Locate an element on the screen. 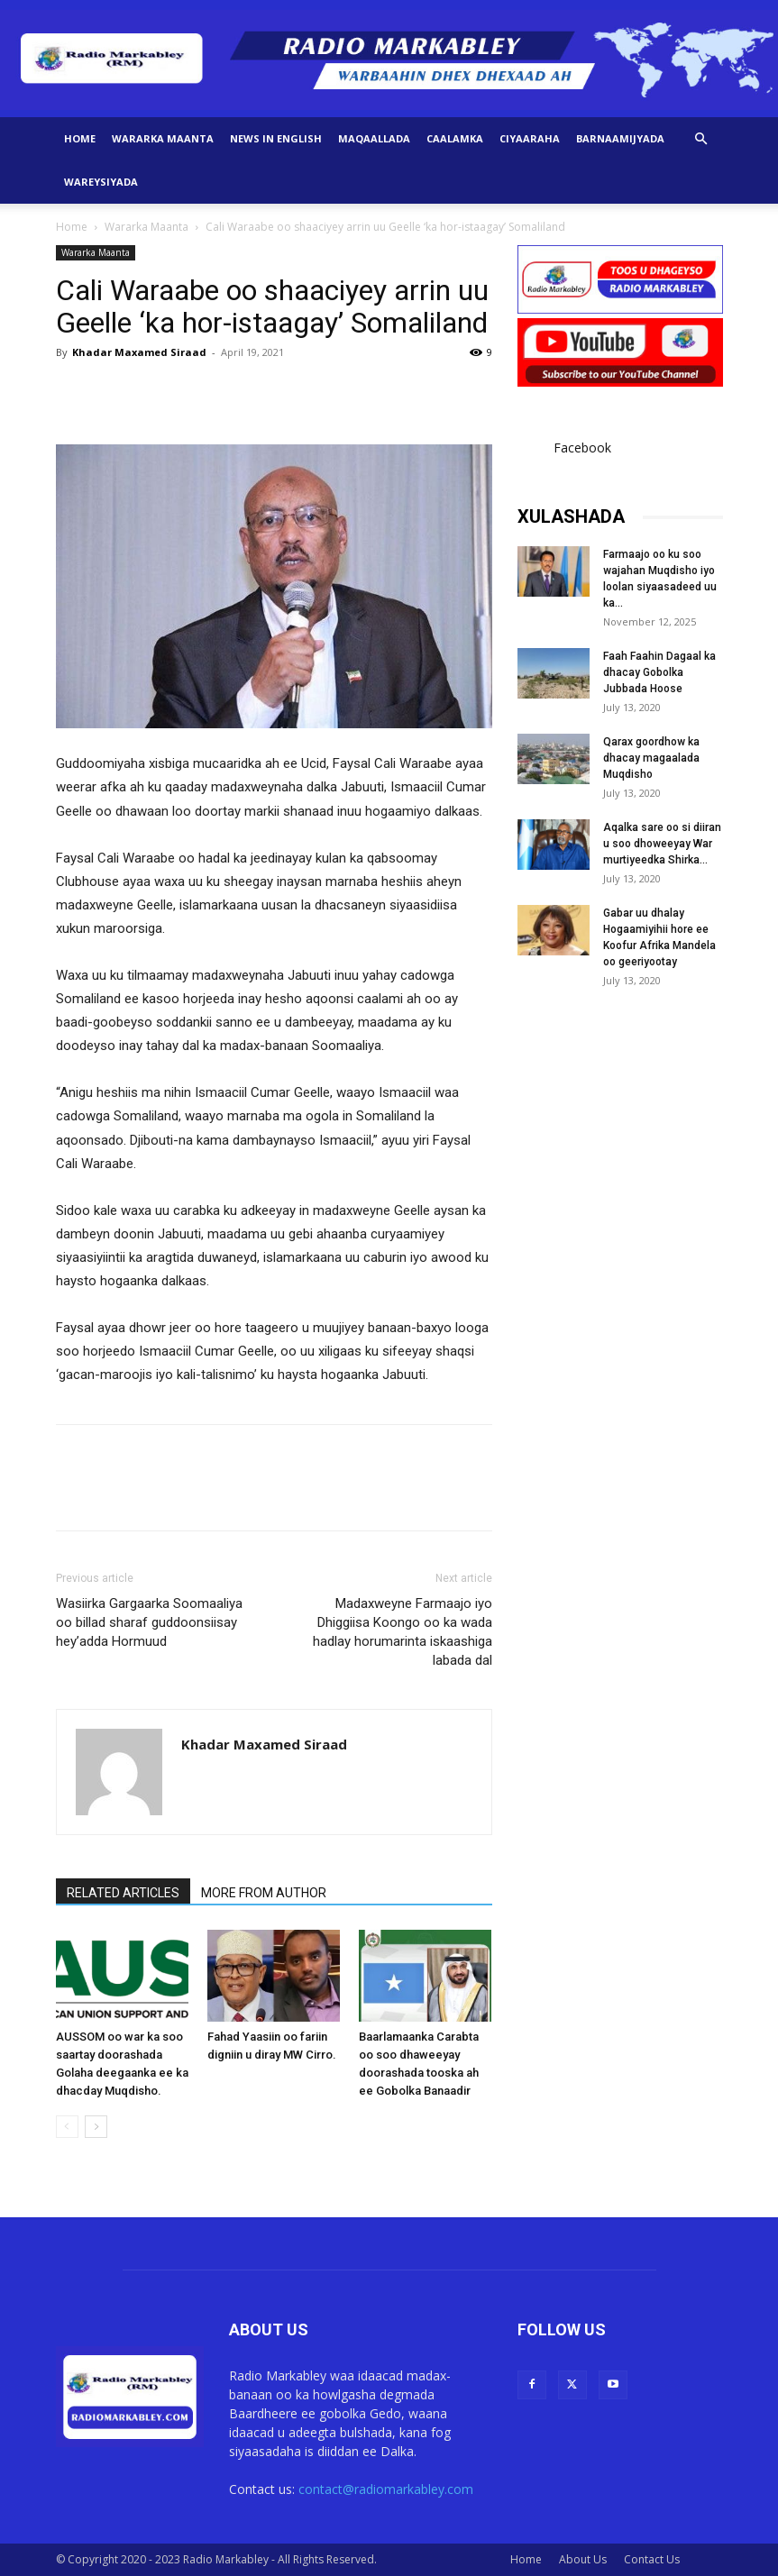  Aqalka sare oo si diiran u soo dhoweeyay War murtiyeedka Shirka... is located at coordinates (662, 843).